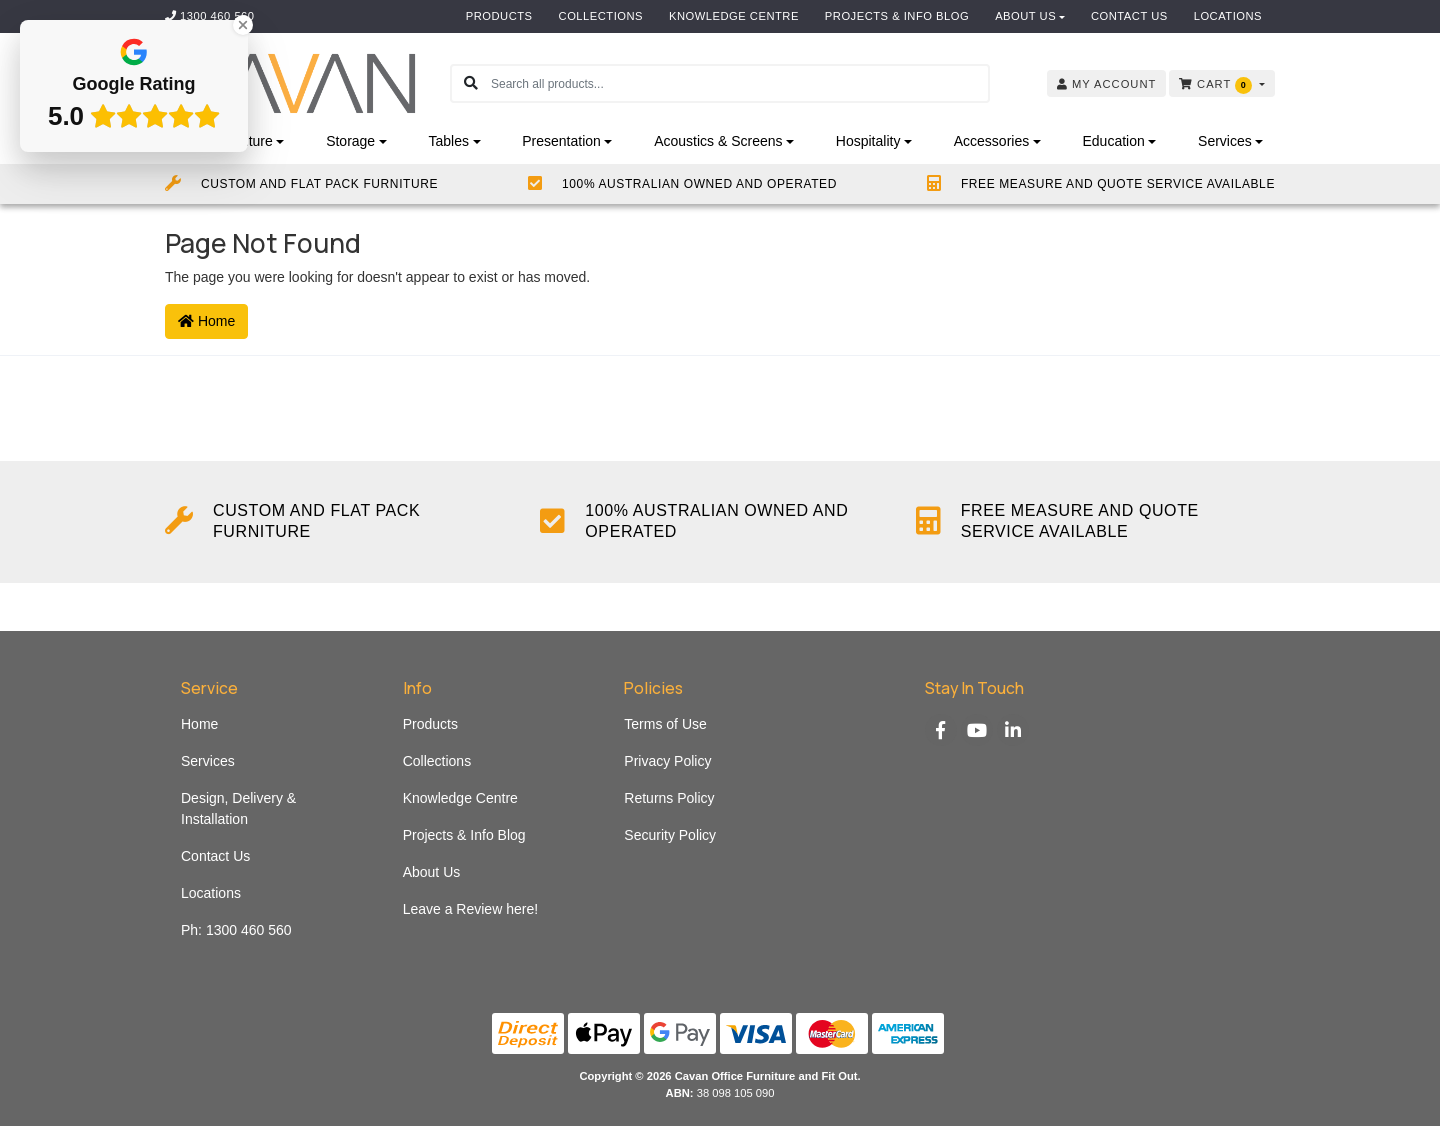 This screenshot has height=1126, width=1440. Describe the element at coordinates (243, 25) in the screenshot. I see `[Close Badge]` at that location.